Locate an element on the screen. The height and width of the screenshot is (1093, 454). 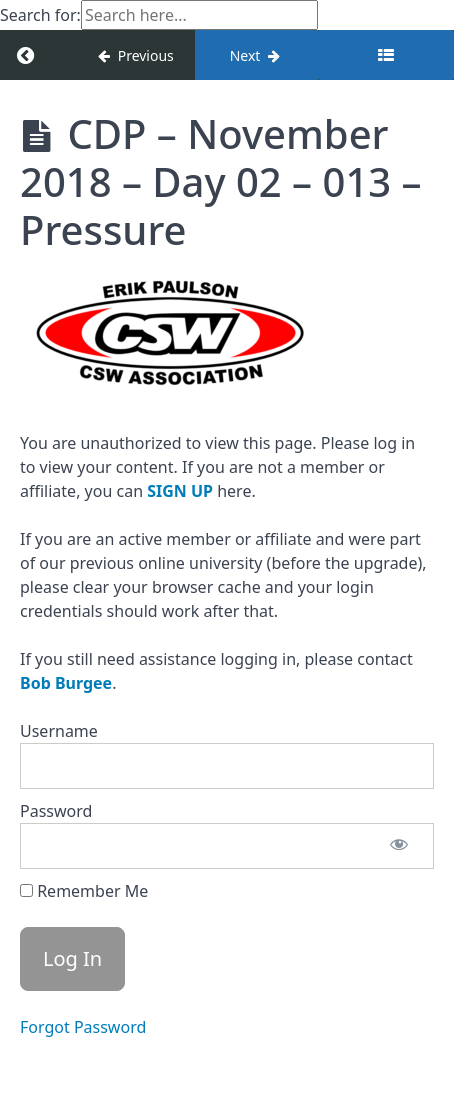
Username is located at coordinates (59, 731).